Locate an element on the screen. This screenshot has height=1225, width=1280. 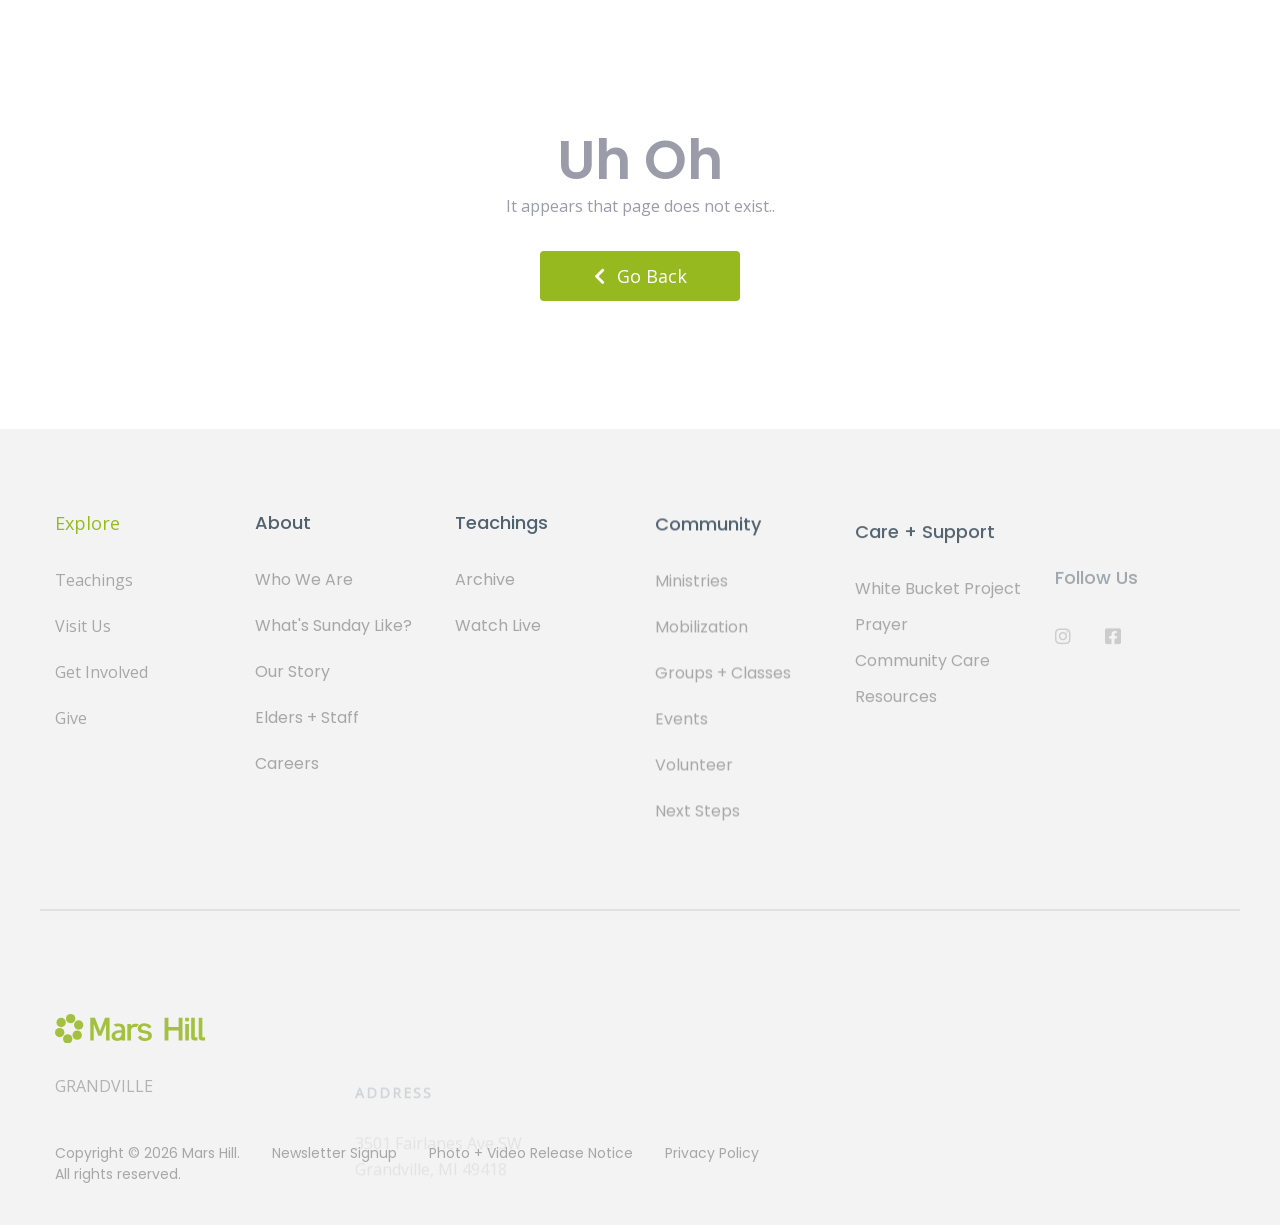
Our Story is located at coordinates (292, 671).